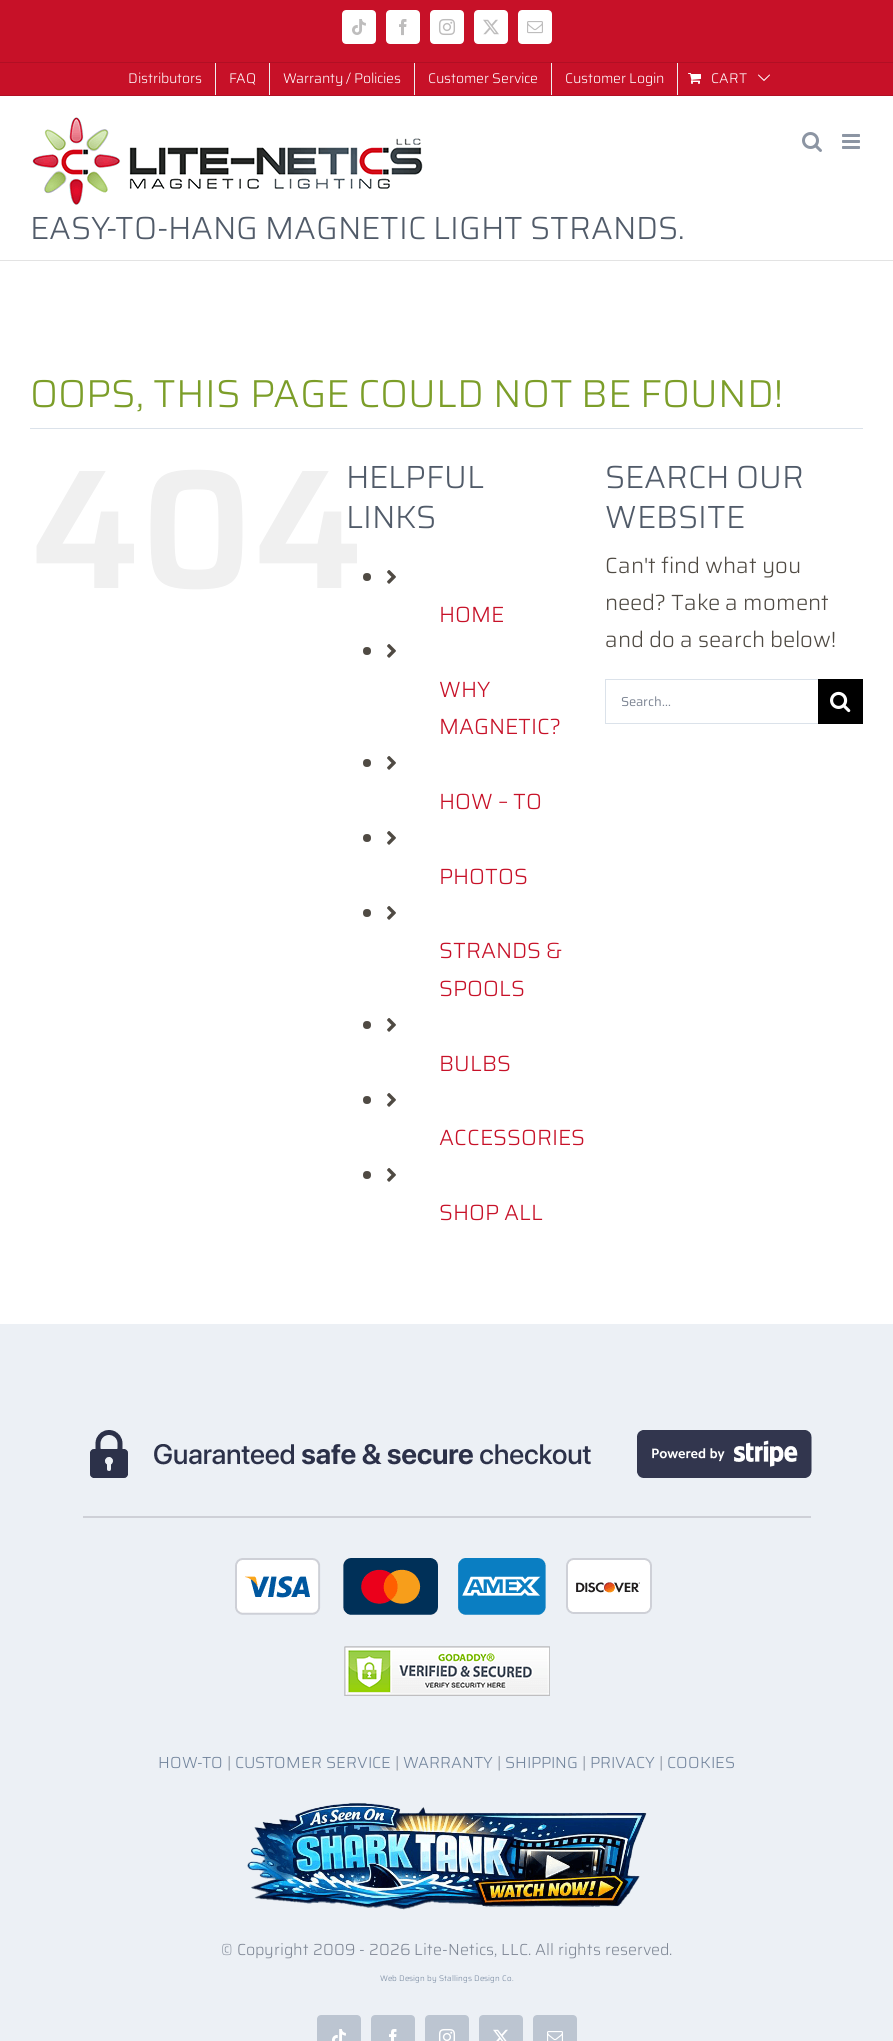 This screenshot has height=2041, width=893. What do you see at coordinates (541, 1762) in the screenshot?
I see `SHIPPING` at bounding box center [541, 1762].